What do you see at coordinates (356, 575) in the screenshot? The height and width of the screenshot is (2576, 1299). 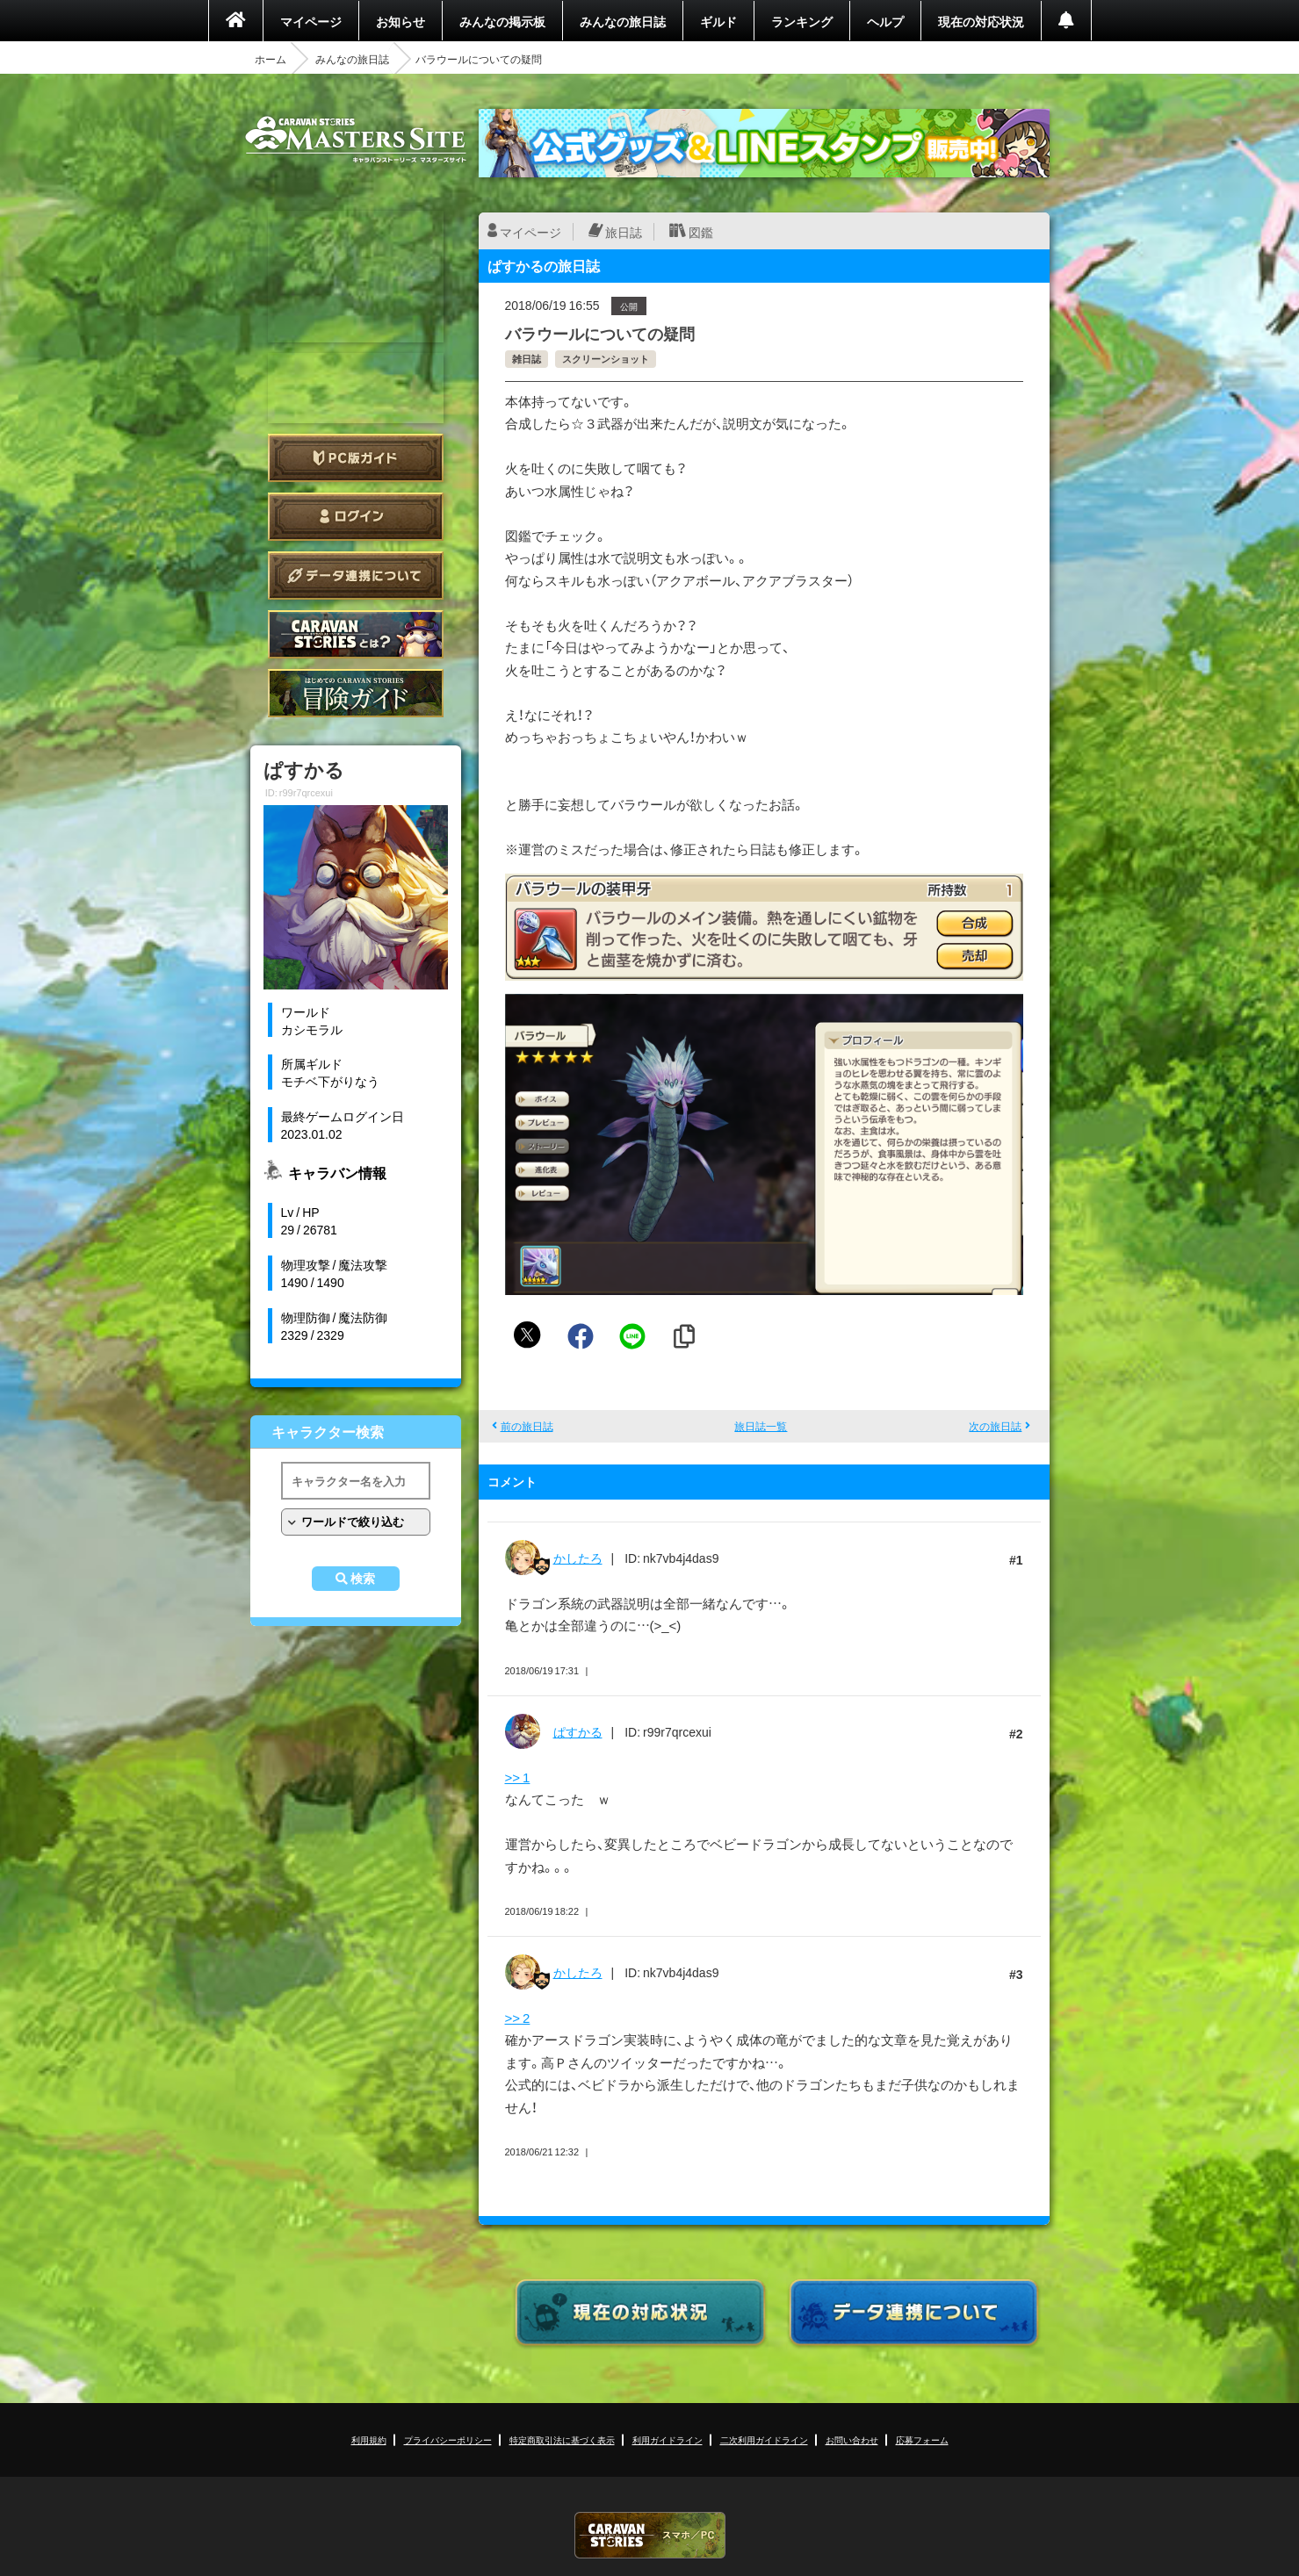 I see `データ連携について` at bounding box center [356, 575].